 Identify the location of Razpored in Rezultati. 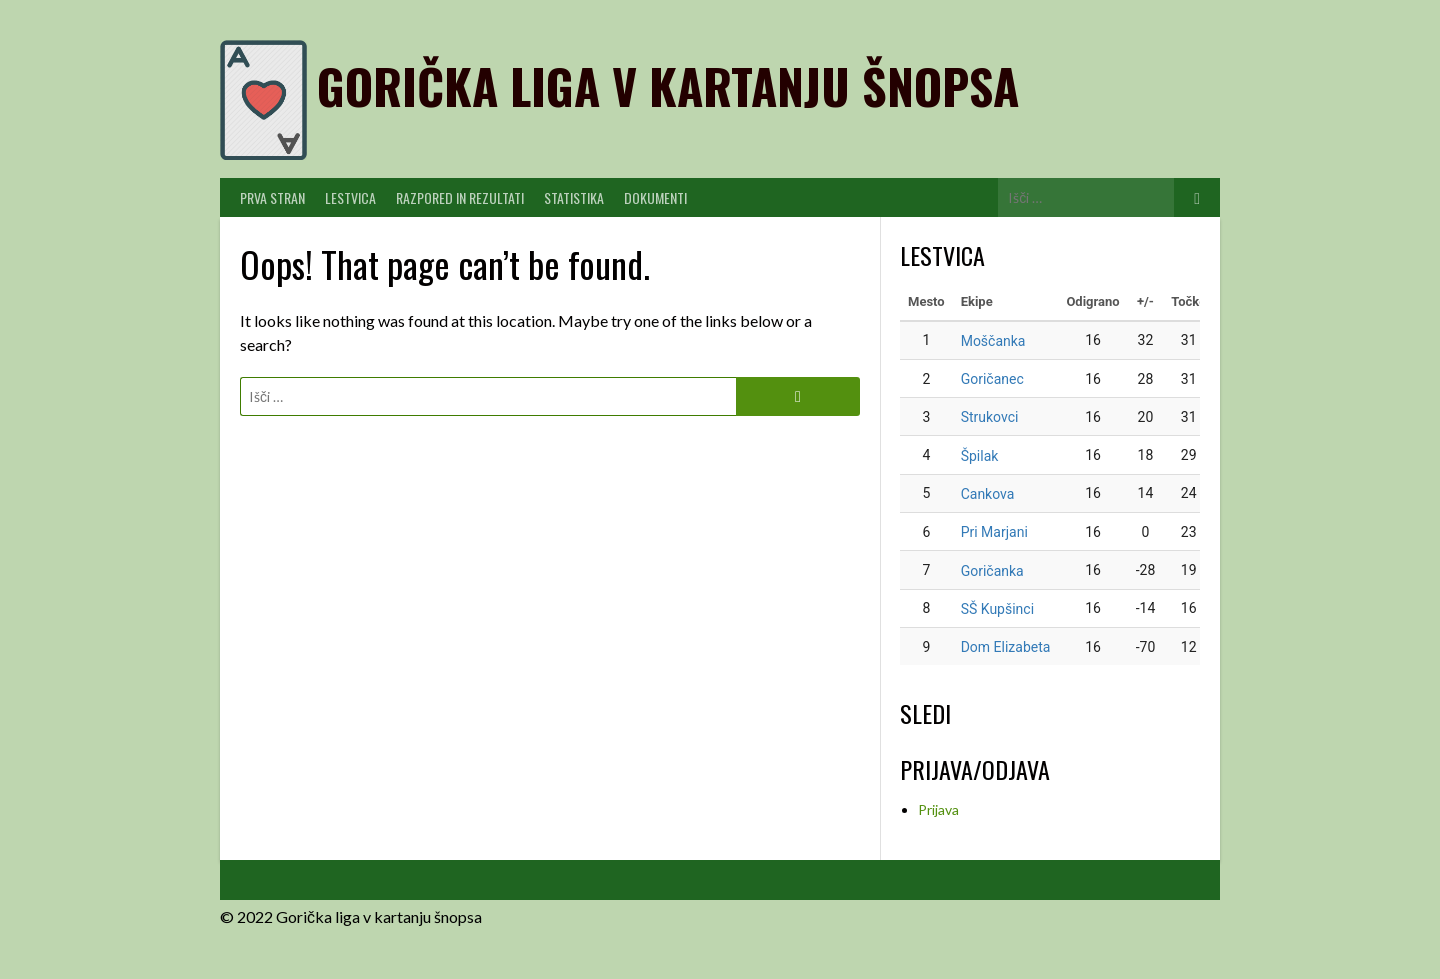
(460, 197).